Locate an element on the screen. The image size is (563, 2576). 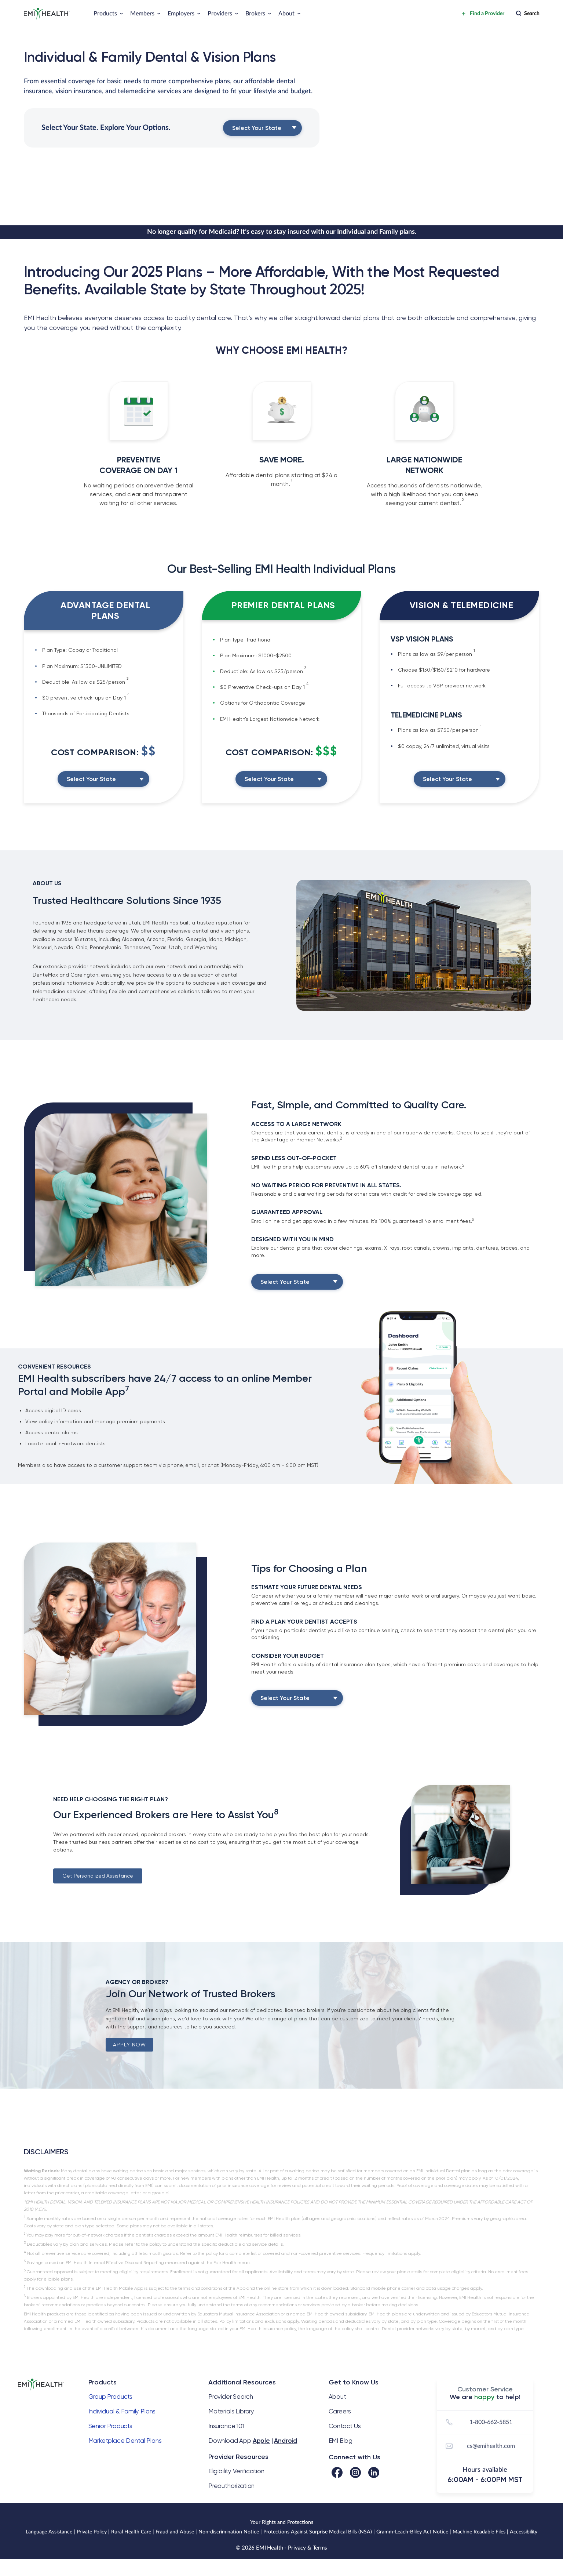
Privacy & Terms is located at coordinates (307, 2548).